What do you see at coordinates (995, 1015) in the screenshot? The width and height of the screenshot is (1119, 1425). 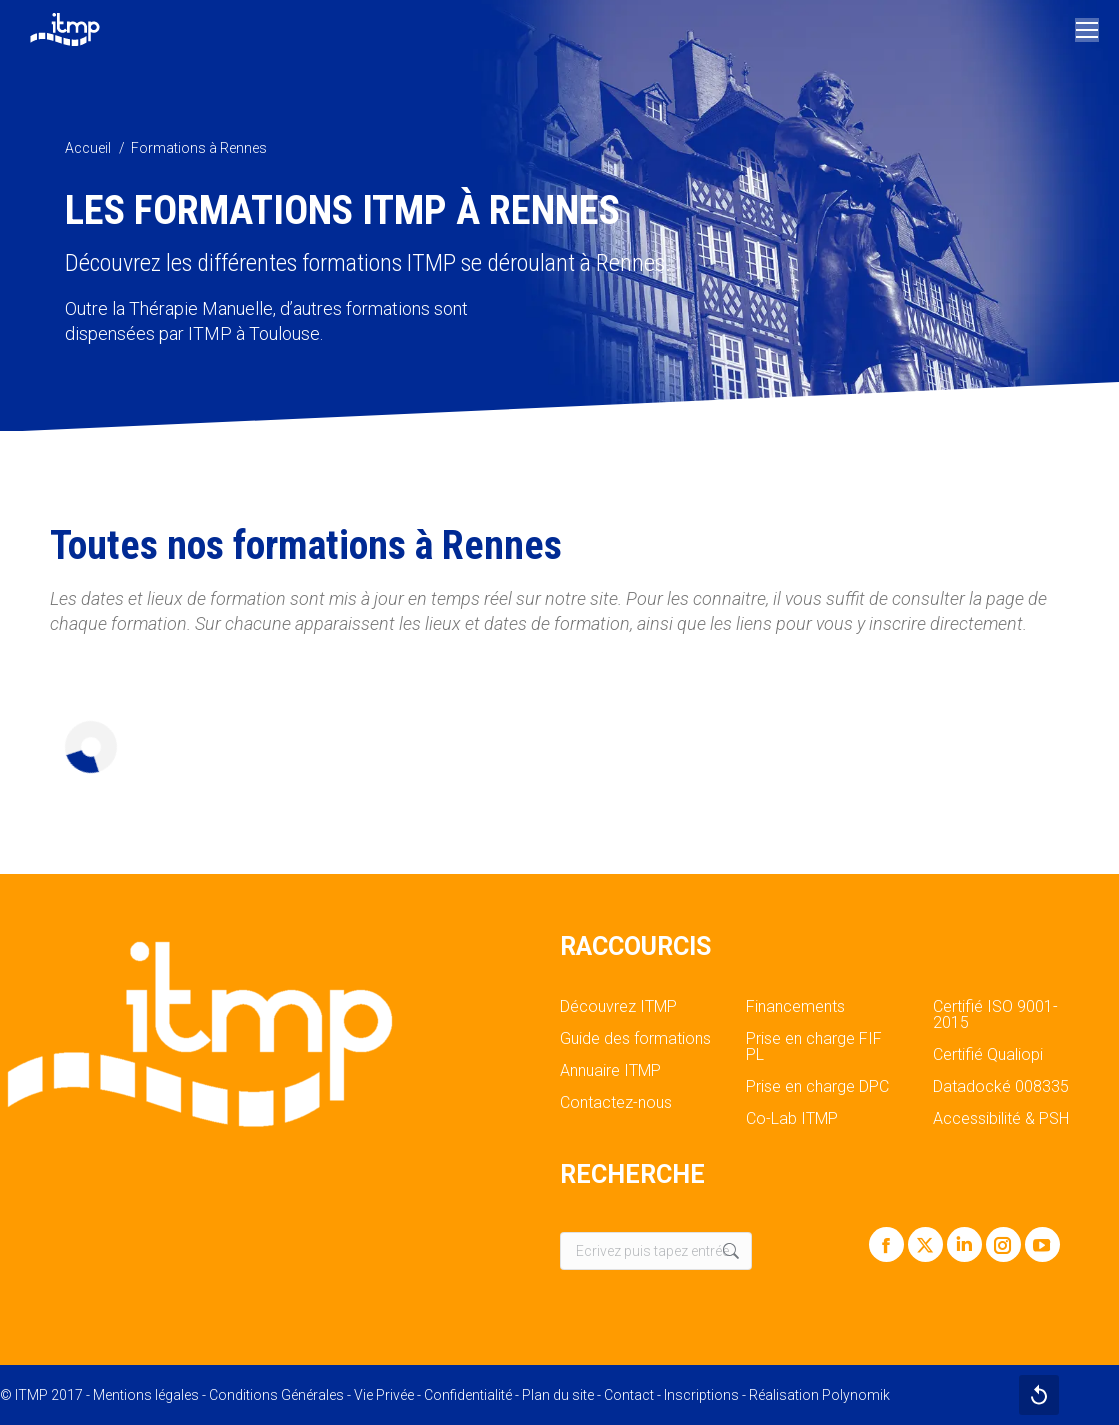 I see `Certifié ISO 9001-2015` at bounding box center [995, 1015].